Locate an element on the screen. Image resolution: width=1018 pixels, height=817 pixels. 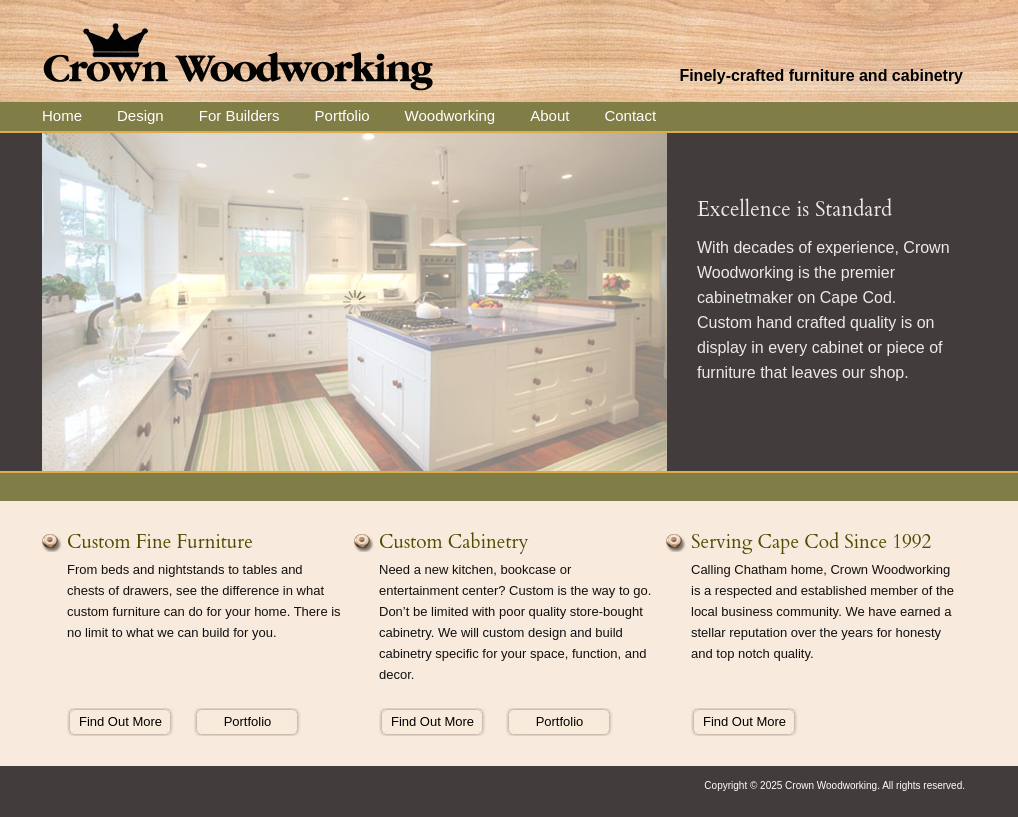
About is located at coordinates (549, 115).